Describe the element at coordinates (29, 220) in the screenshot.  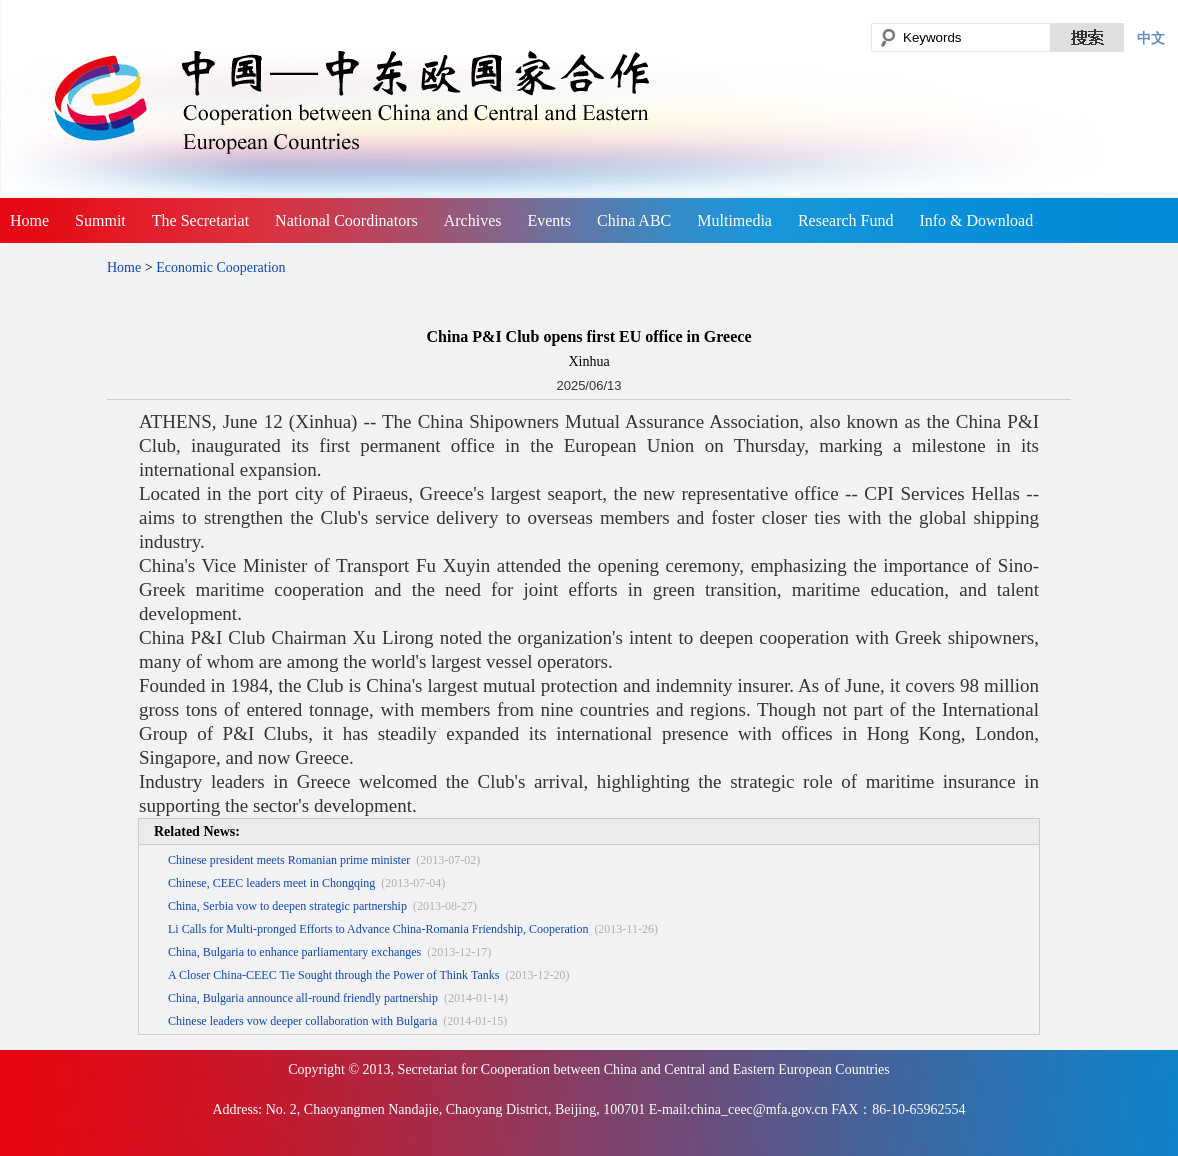
I see `Home` at that location.